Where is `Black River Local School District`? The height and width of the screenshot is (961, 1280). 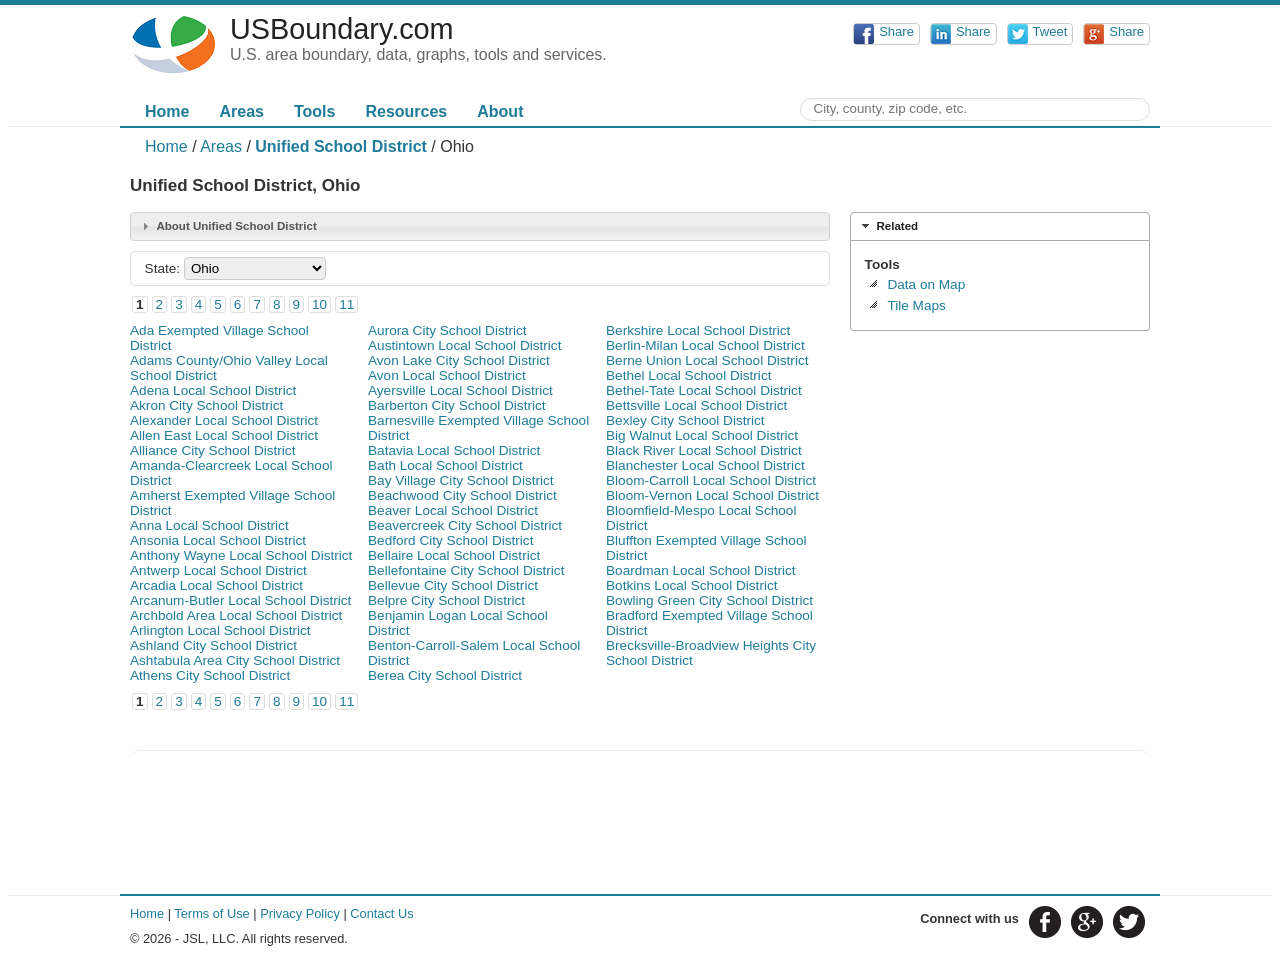
Black River Local School District is located at coordinates (704, 450).